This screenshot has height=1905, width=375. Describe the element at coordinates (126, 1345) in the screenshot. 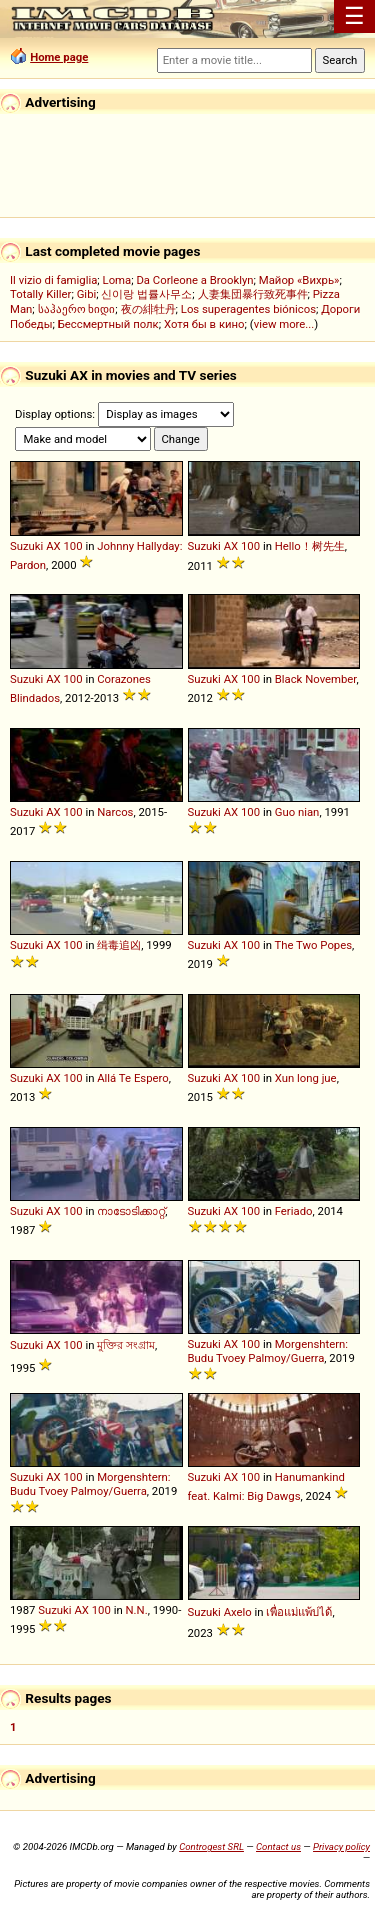

I see `মুক্তির সংগ্রাম` at that location.